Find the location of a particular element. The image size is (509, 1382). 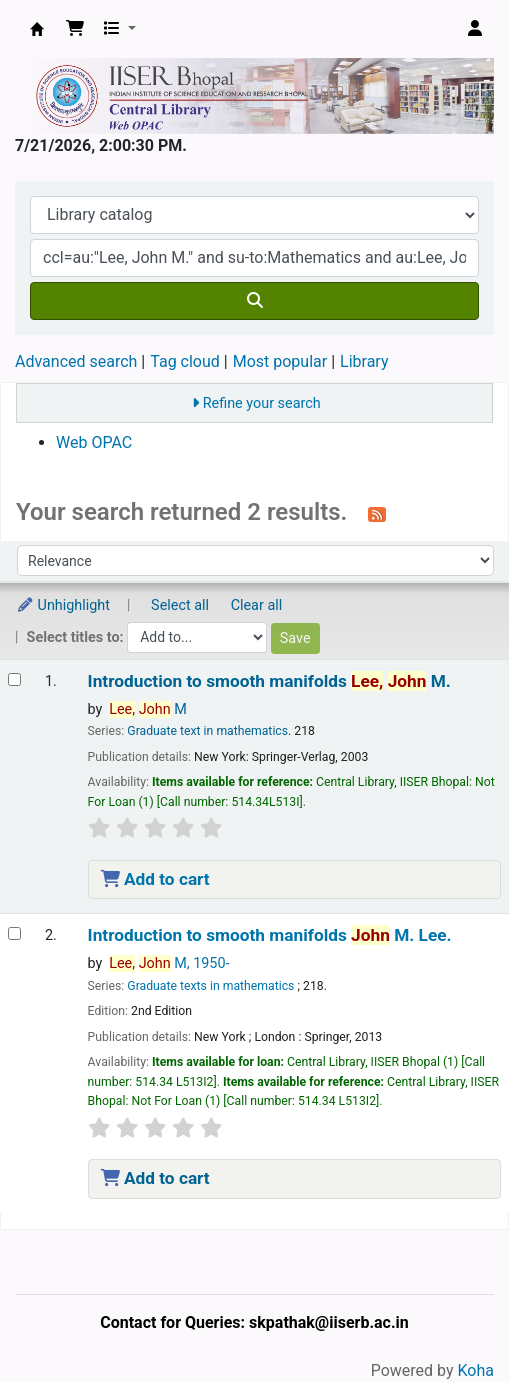

Web-OPAC, IISER Bhopal is located at coordinates (37, 29).